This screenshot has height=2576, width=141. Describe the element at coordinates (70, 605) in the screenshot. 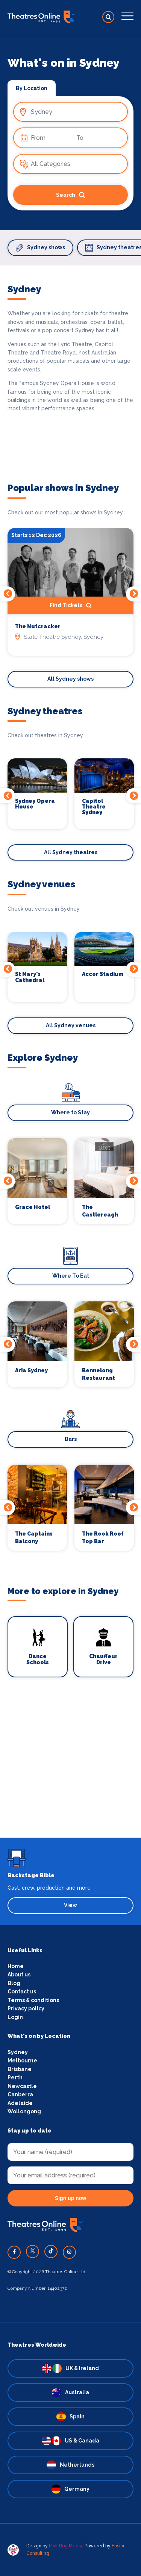

I see `Find Tickets` at that location.